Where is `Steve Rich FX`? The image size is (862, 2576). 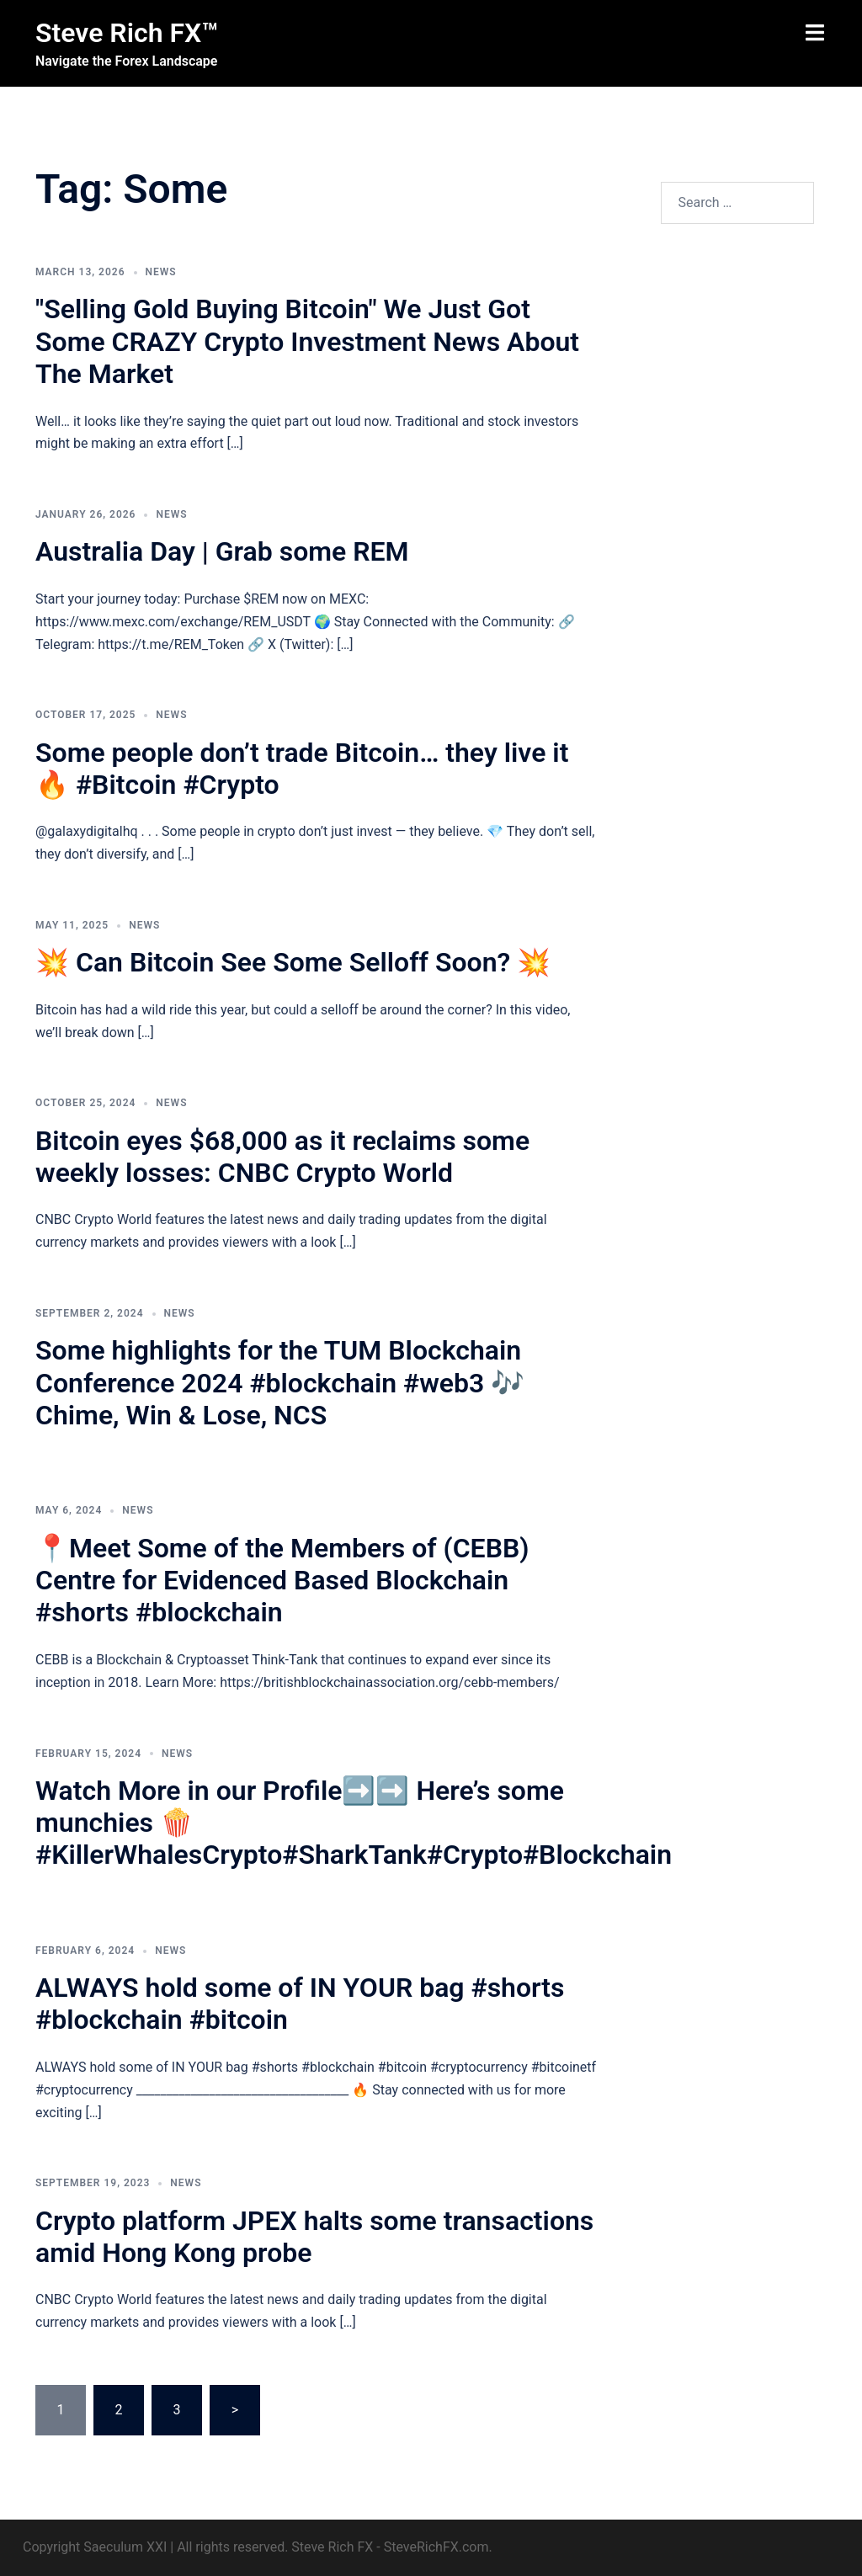
Steve Rich FX is located at coordinates (332, 2547).